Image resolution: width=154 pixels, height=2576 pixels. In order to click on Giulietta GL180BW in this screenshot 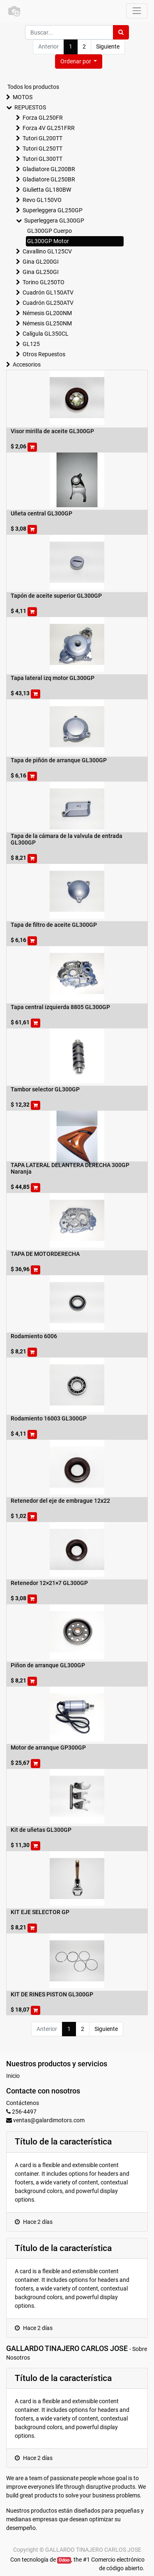, I will do `click(47, 189)`.